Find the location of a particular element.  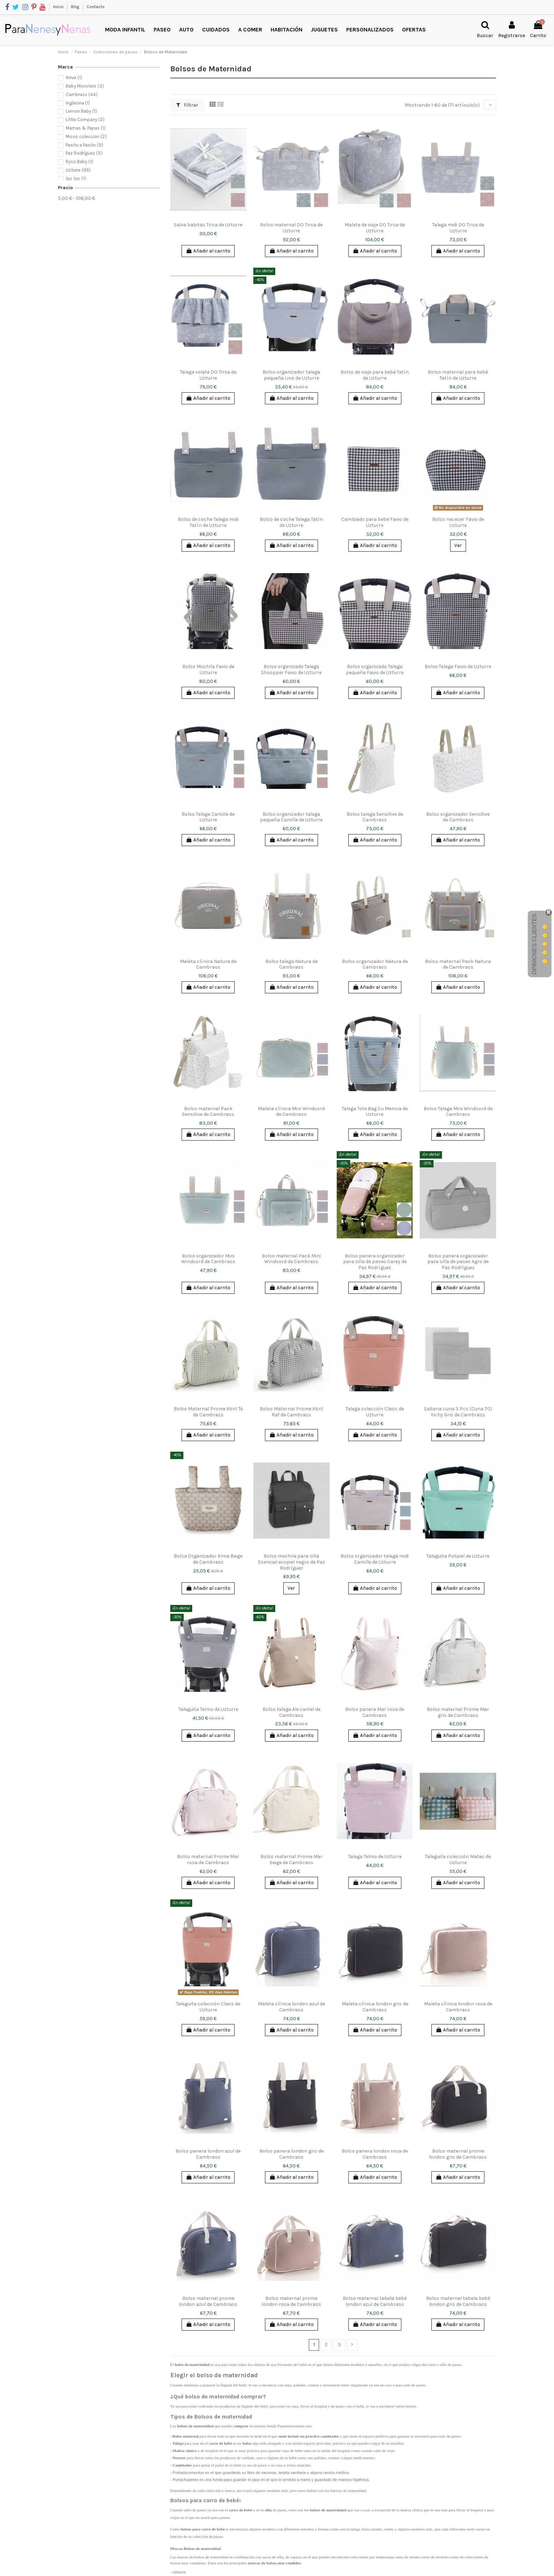

Talega Tote Bag Cu Mencia de Uzturre is located at coordinates (375, 1112).